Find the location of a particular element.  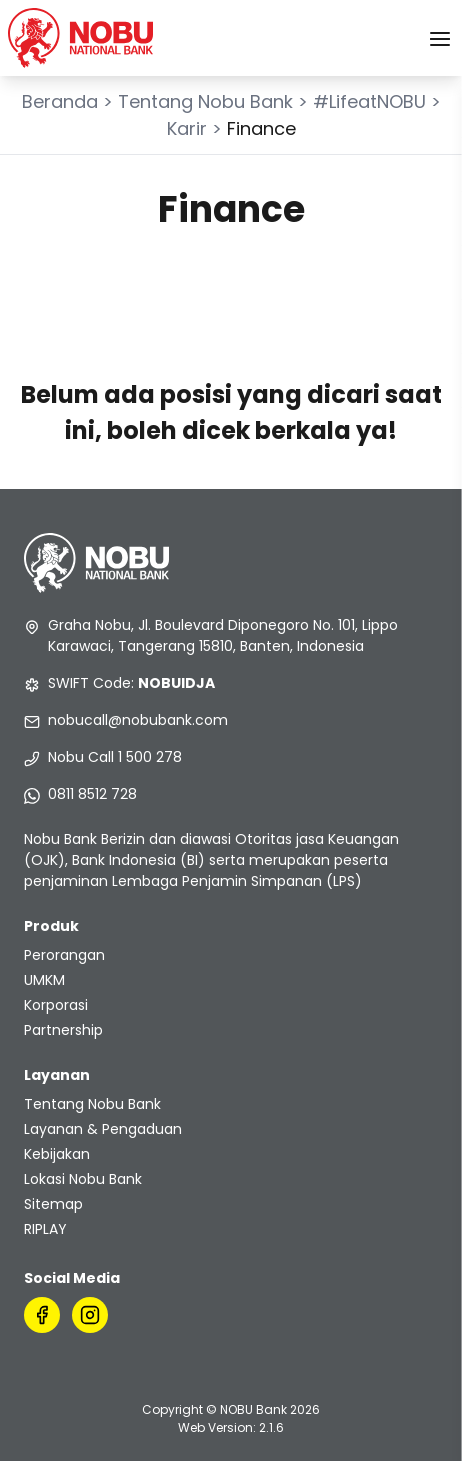

RIPLAY is located at coordinates (45, 1229).